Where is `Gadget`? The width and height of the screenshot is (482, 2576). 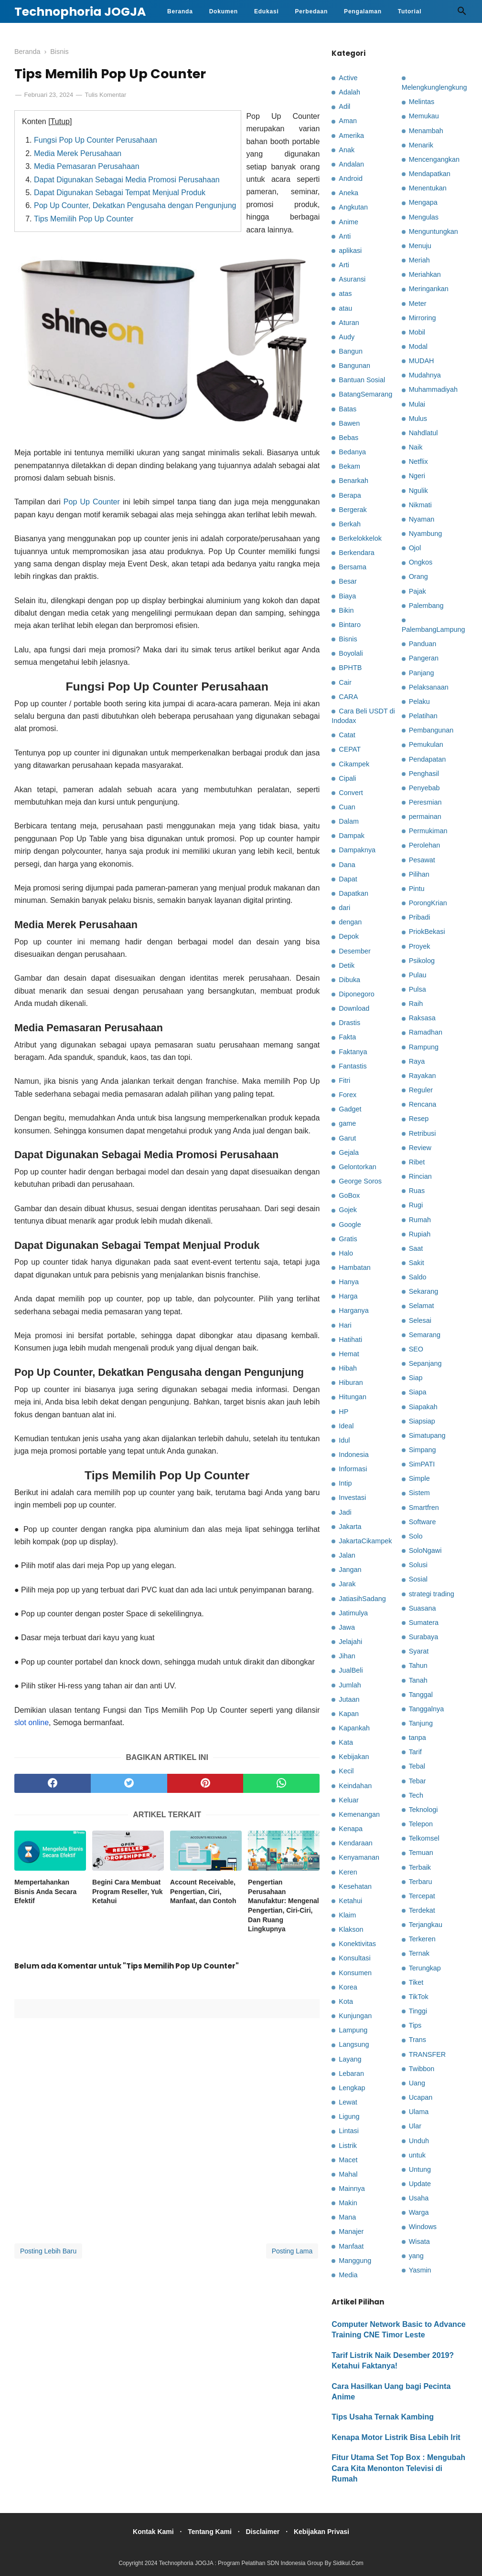 Gadget is located at coordinates (350, 1109).